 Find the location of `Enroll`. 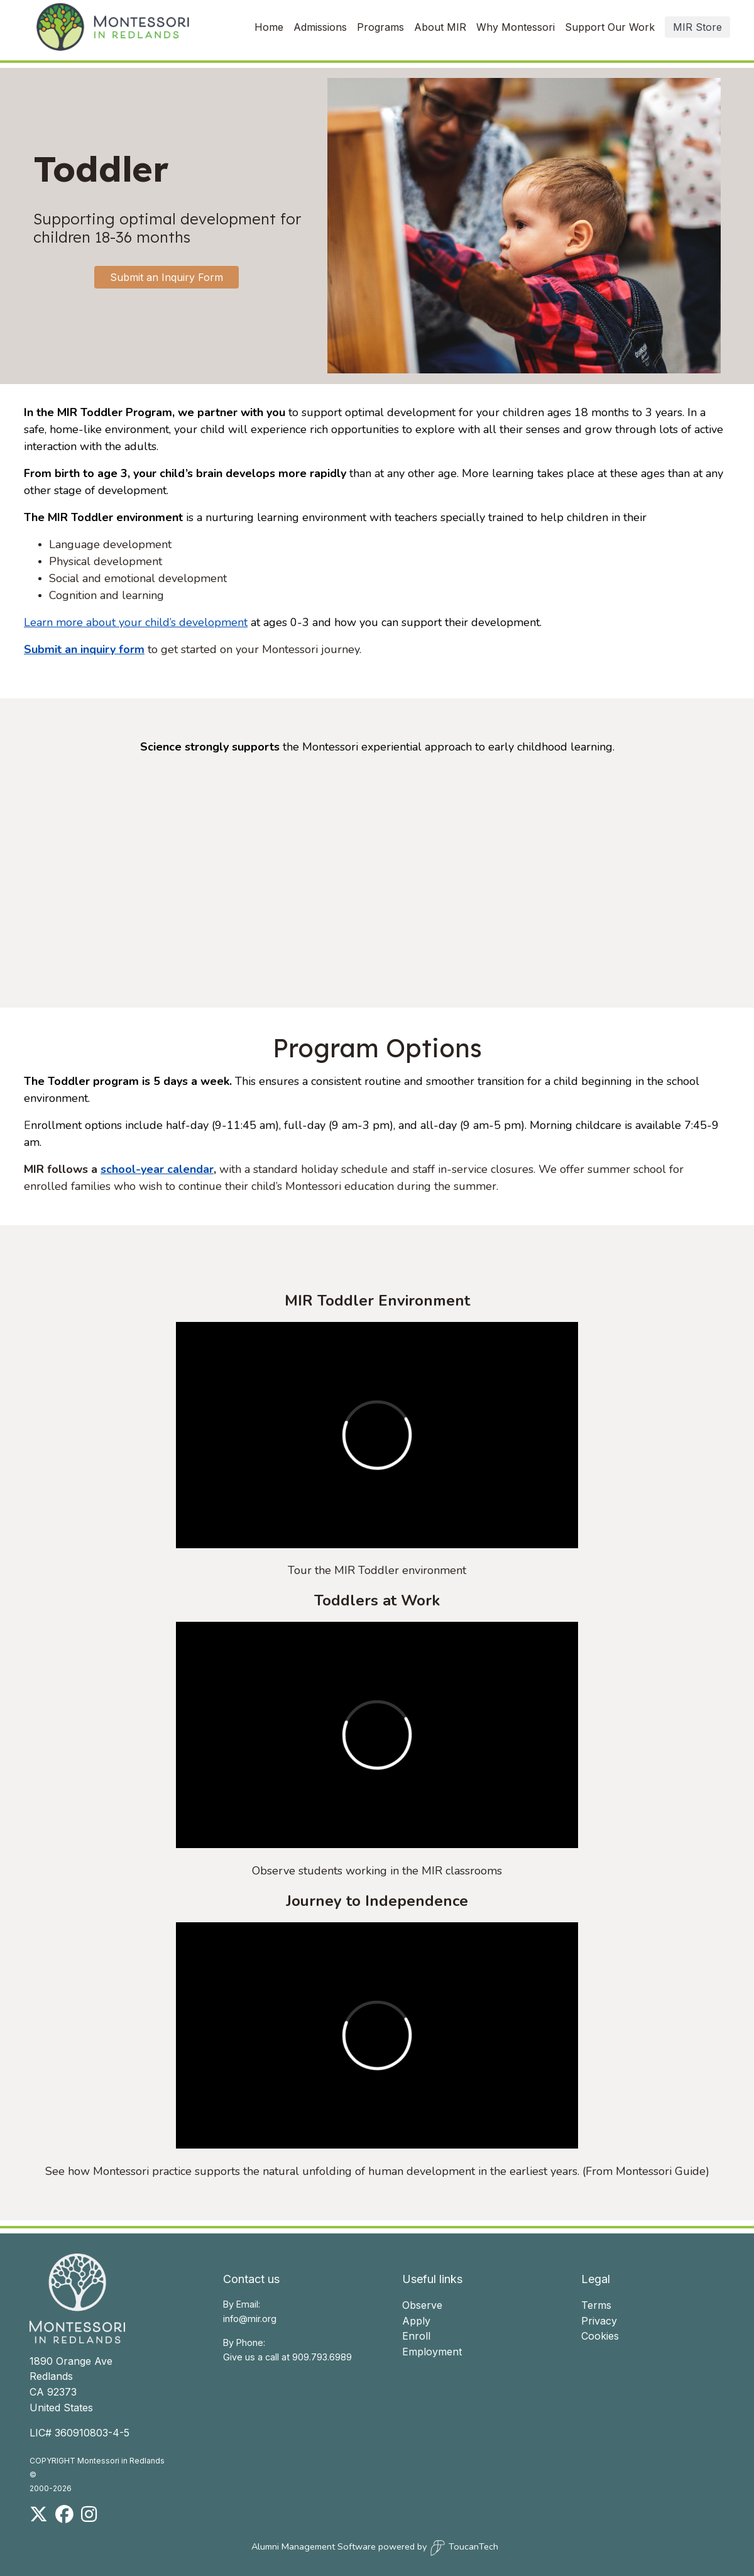

Enroll is located at coordinates (416, 2336).